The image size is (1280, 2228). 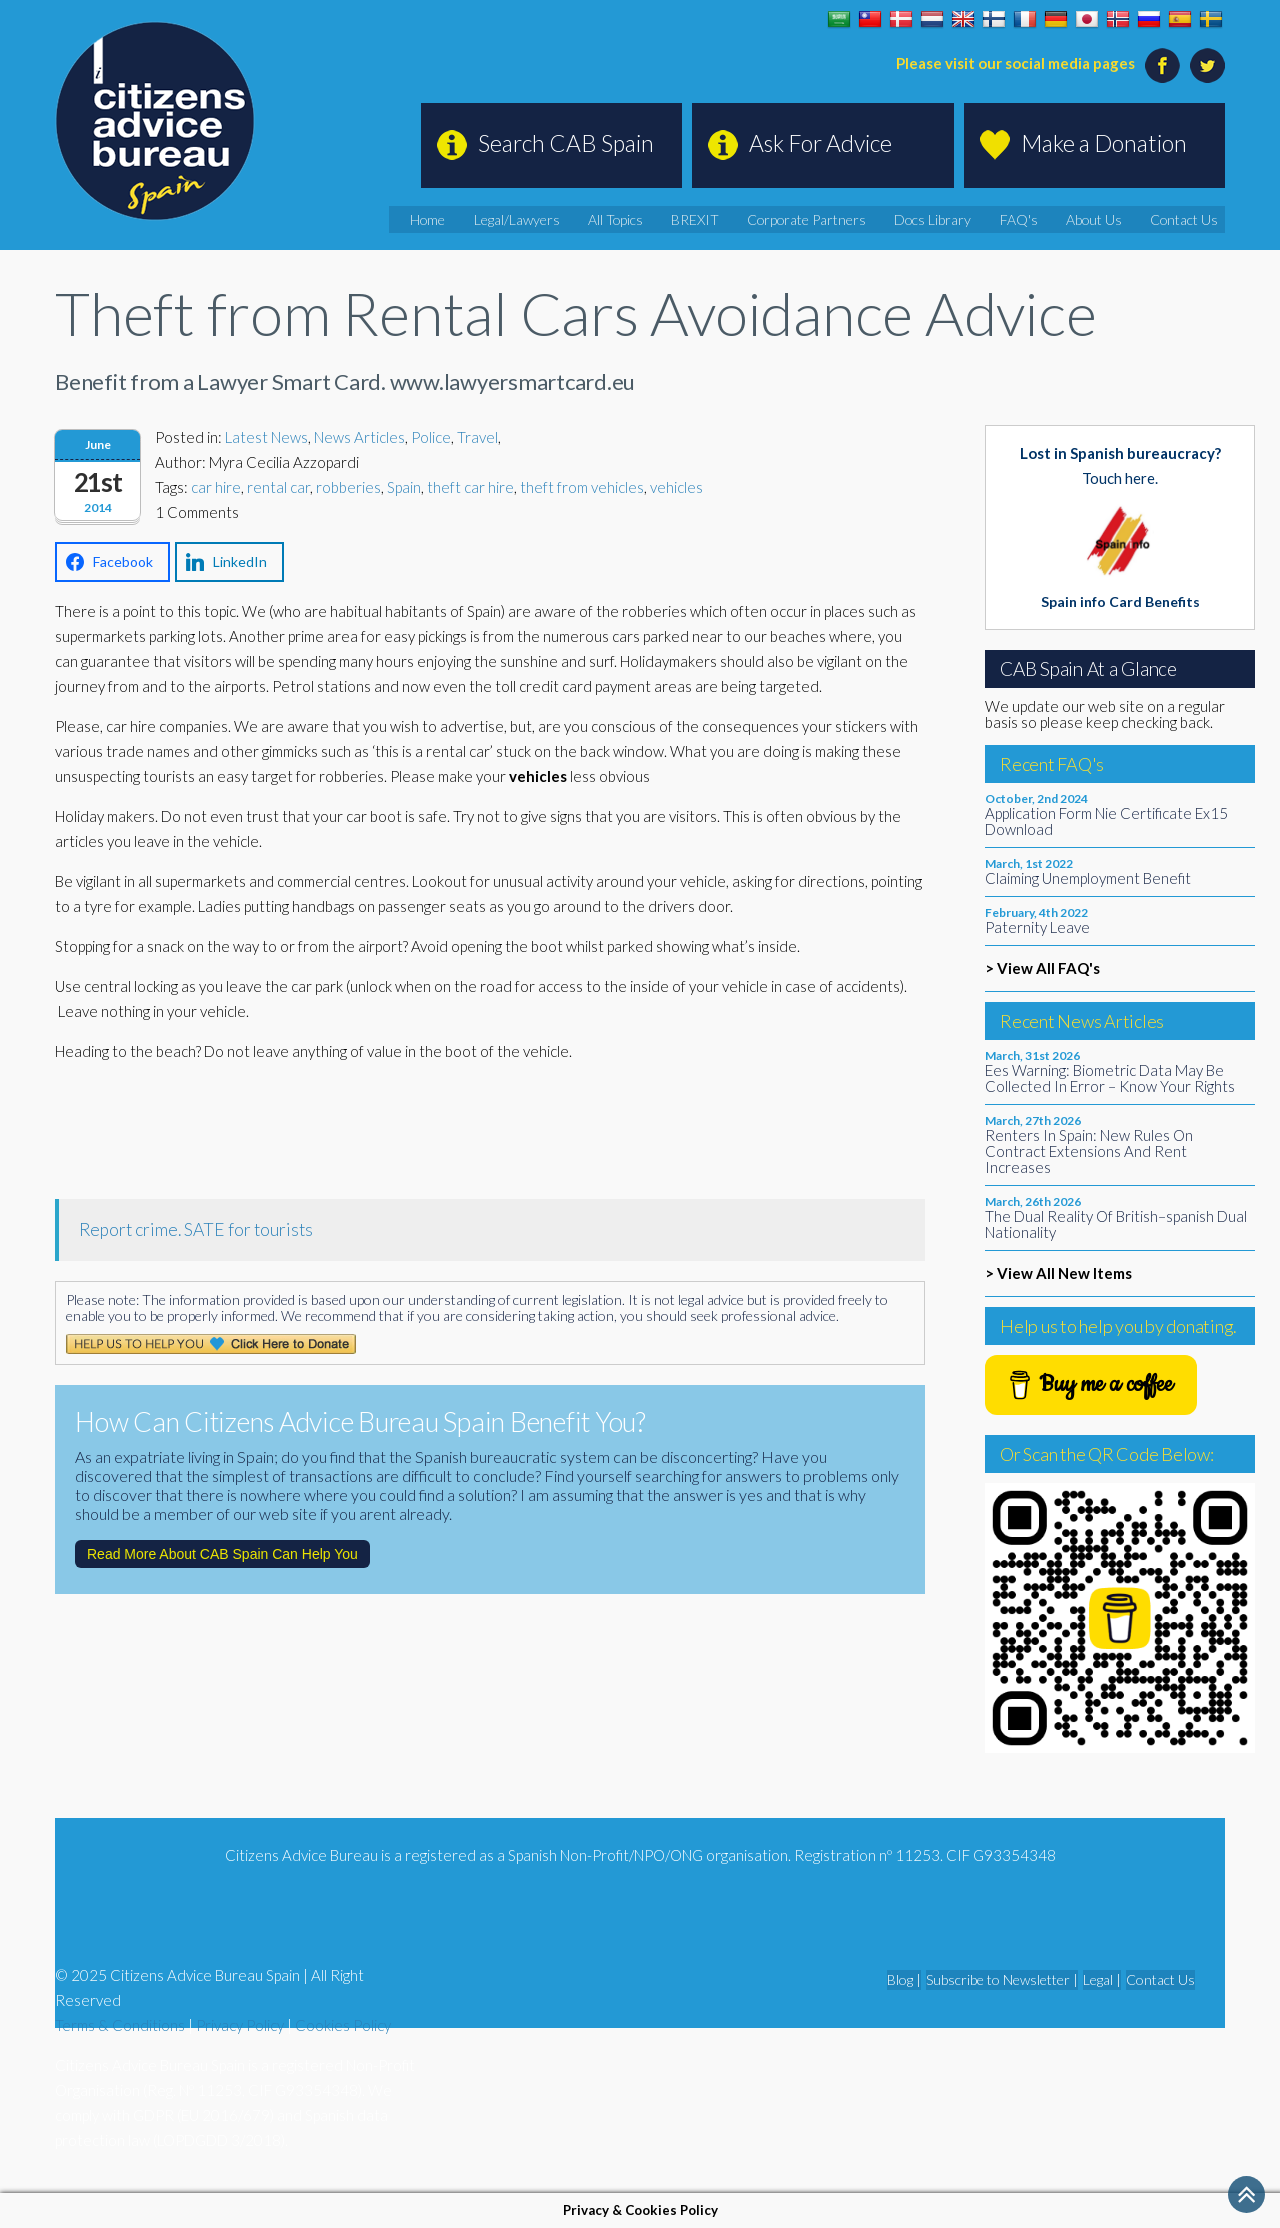 What do you see at coordinates (566, 143) in the screenshot?
I see `Search CAB Spain` at bounding box center [566, 143].